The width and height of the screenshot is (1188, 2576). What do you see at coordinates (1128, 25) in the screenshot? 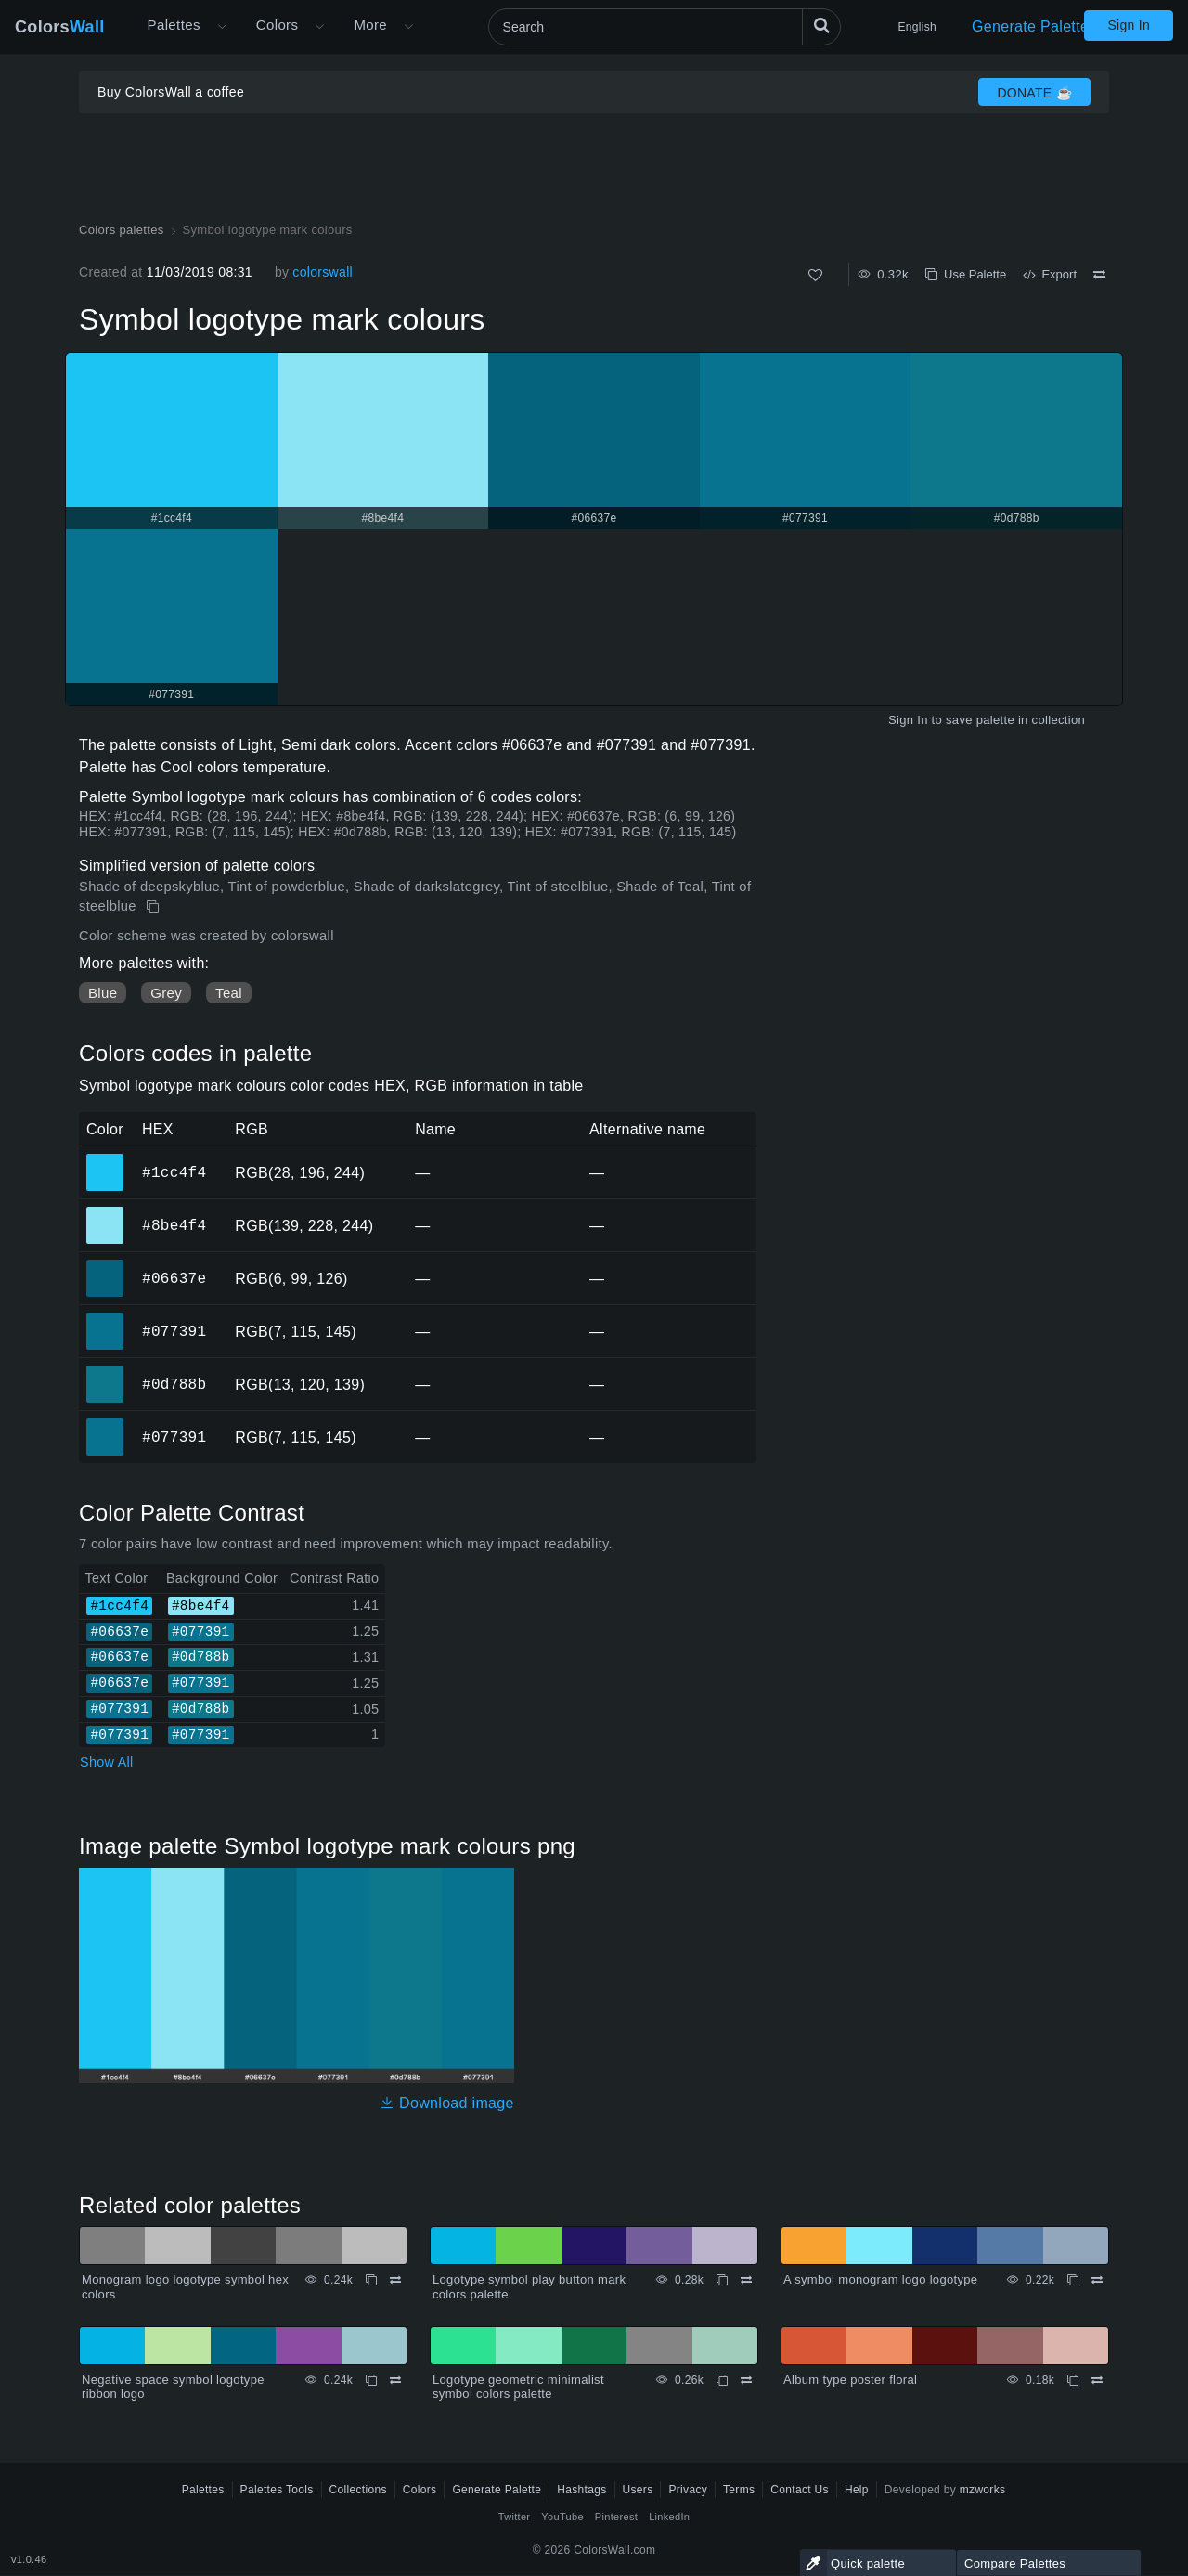
I see `Sign In` at bounding box center [1128, 25].